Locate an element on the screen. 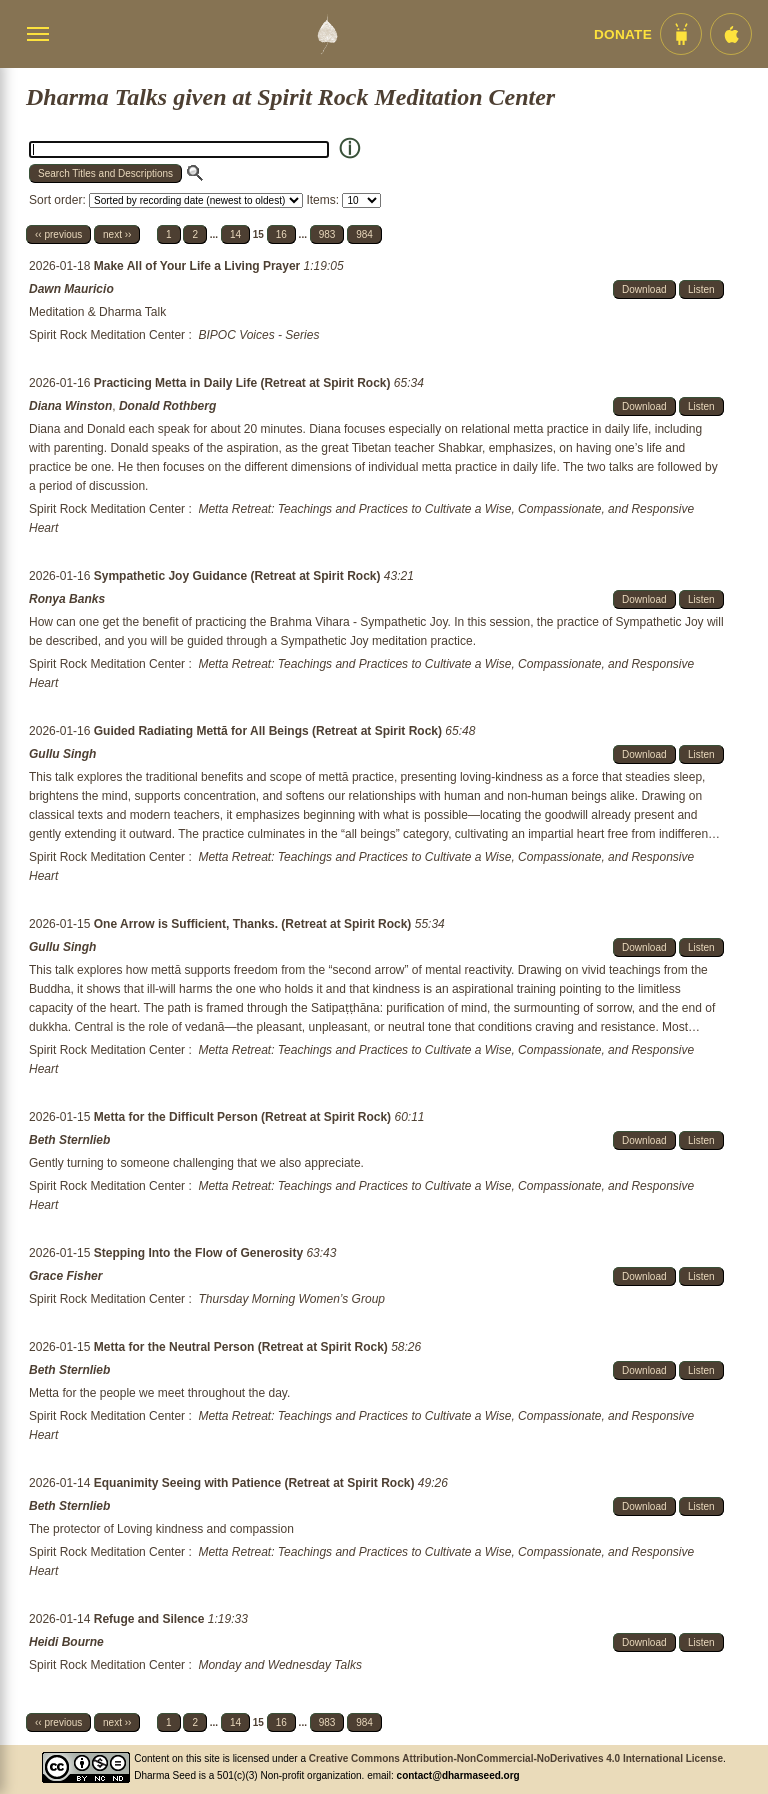 The width and height of the screenshot is (768, 1794). Refuge and Silence is located at coordinates (151, 1619).